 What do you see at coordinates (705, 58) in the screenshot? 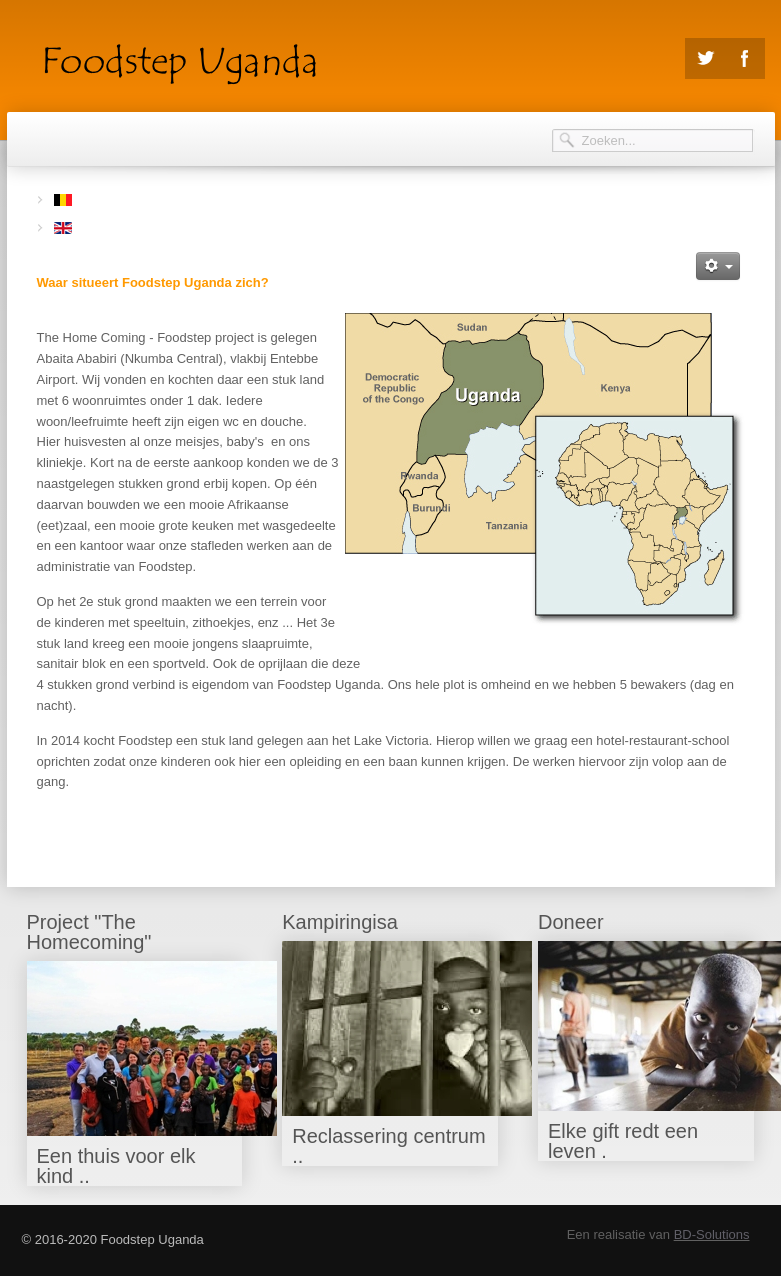
I see `Twitter` at bounding box center [705, 58].